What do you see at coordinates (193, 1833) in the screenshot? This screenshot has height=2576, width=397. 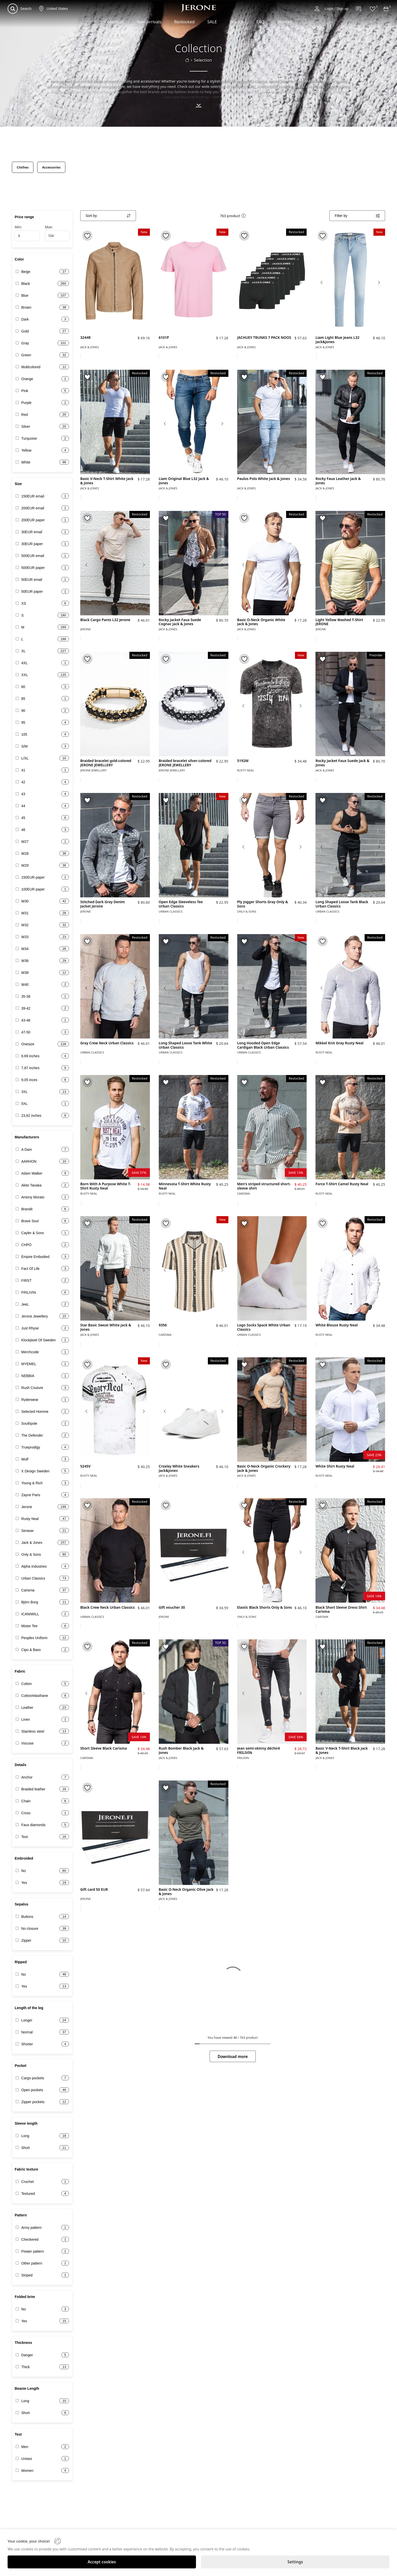 I see `[Basic O-Neck Organic Olive Jack & Jones]` at bounding box center [193, 1833].